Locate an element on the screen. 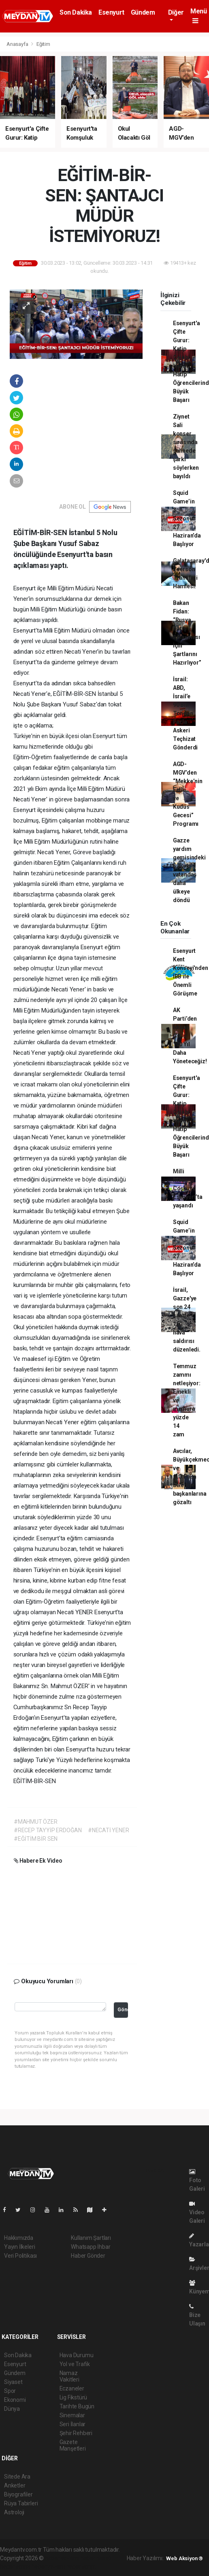 Image resolution: width=209 pixels, height=2576 pixels. Astroloji is located at coordinates (14, 2512).